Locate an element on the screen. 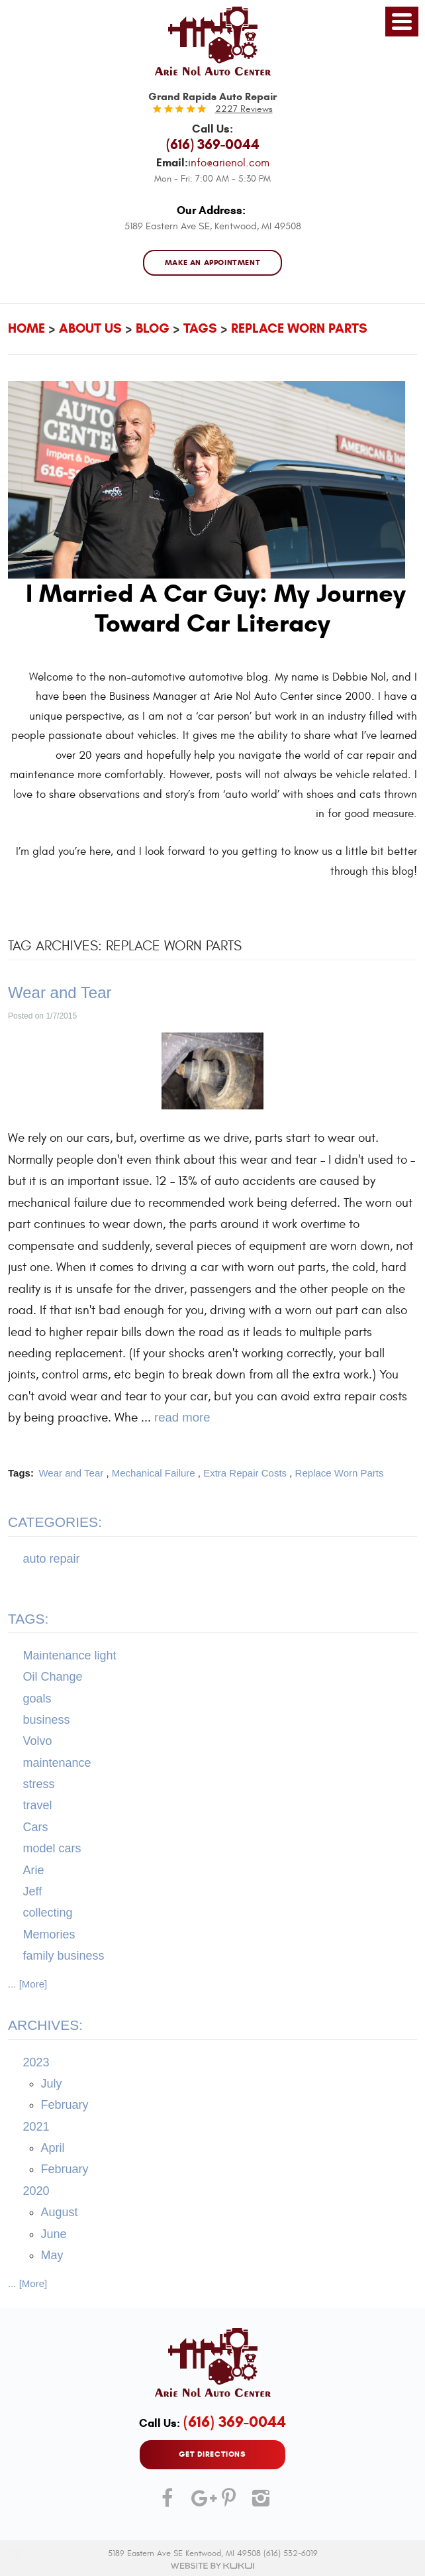 The height and width of the screenshot is (2576, 425). 2227 reviews is located at coordinates (244, 109).